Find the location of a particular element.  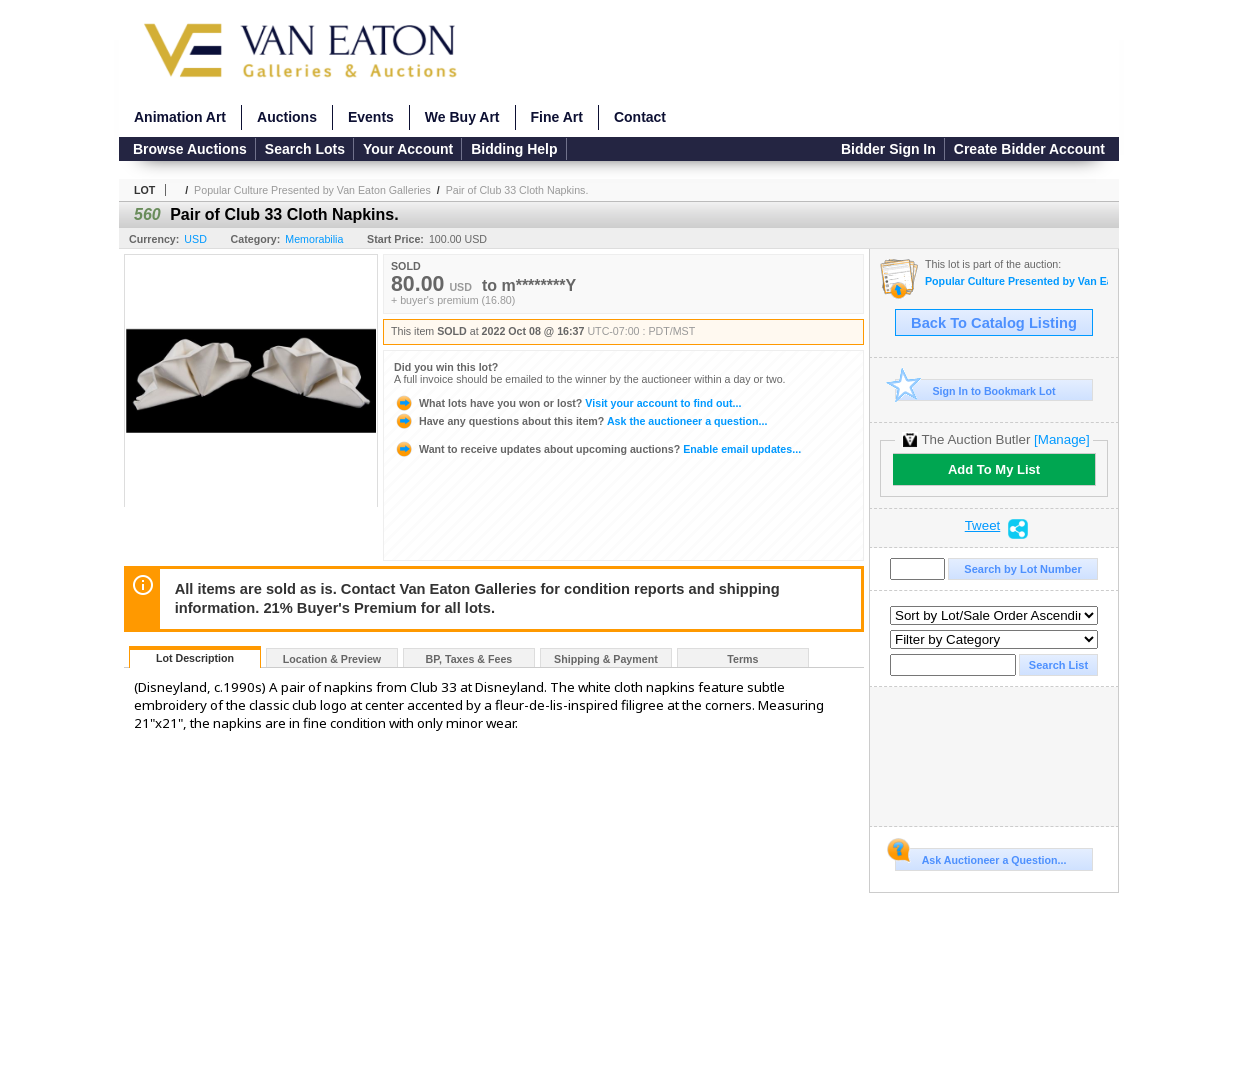

Back To Catalog Listing is located at coordinates (994, 323).